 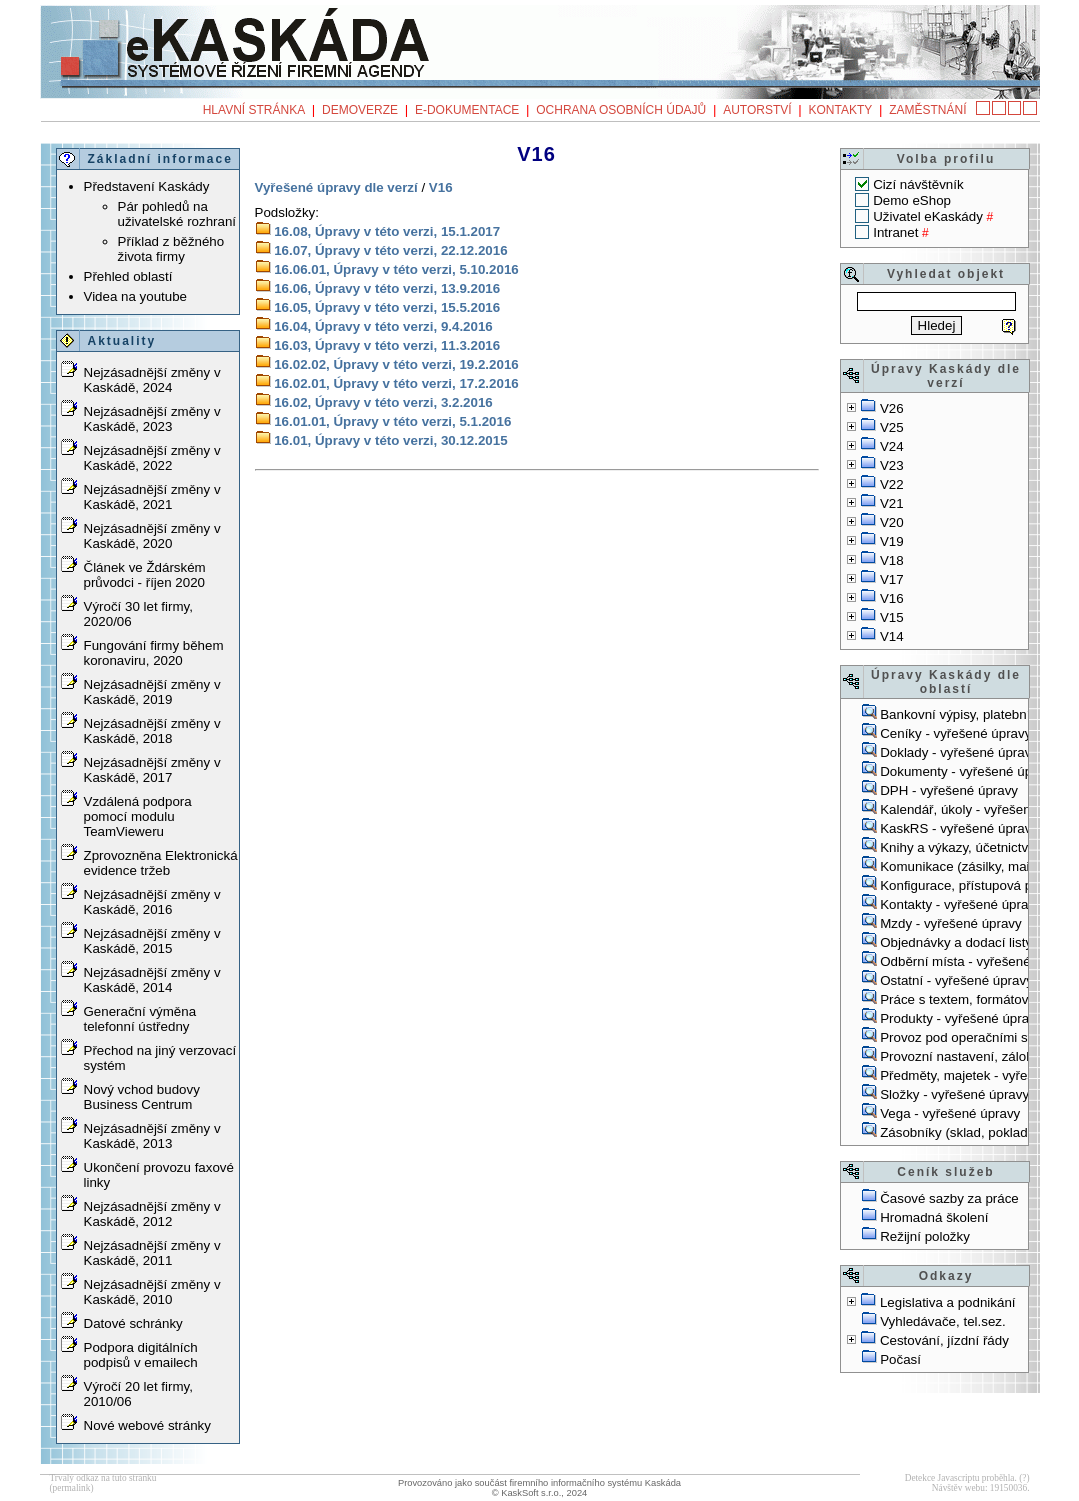 What do you see at coordinates (961, 1018) in the screenshot?
I see `Produkty - vyřešené úpravy` at bounding box center [961, 1018].